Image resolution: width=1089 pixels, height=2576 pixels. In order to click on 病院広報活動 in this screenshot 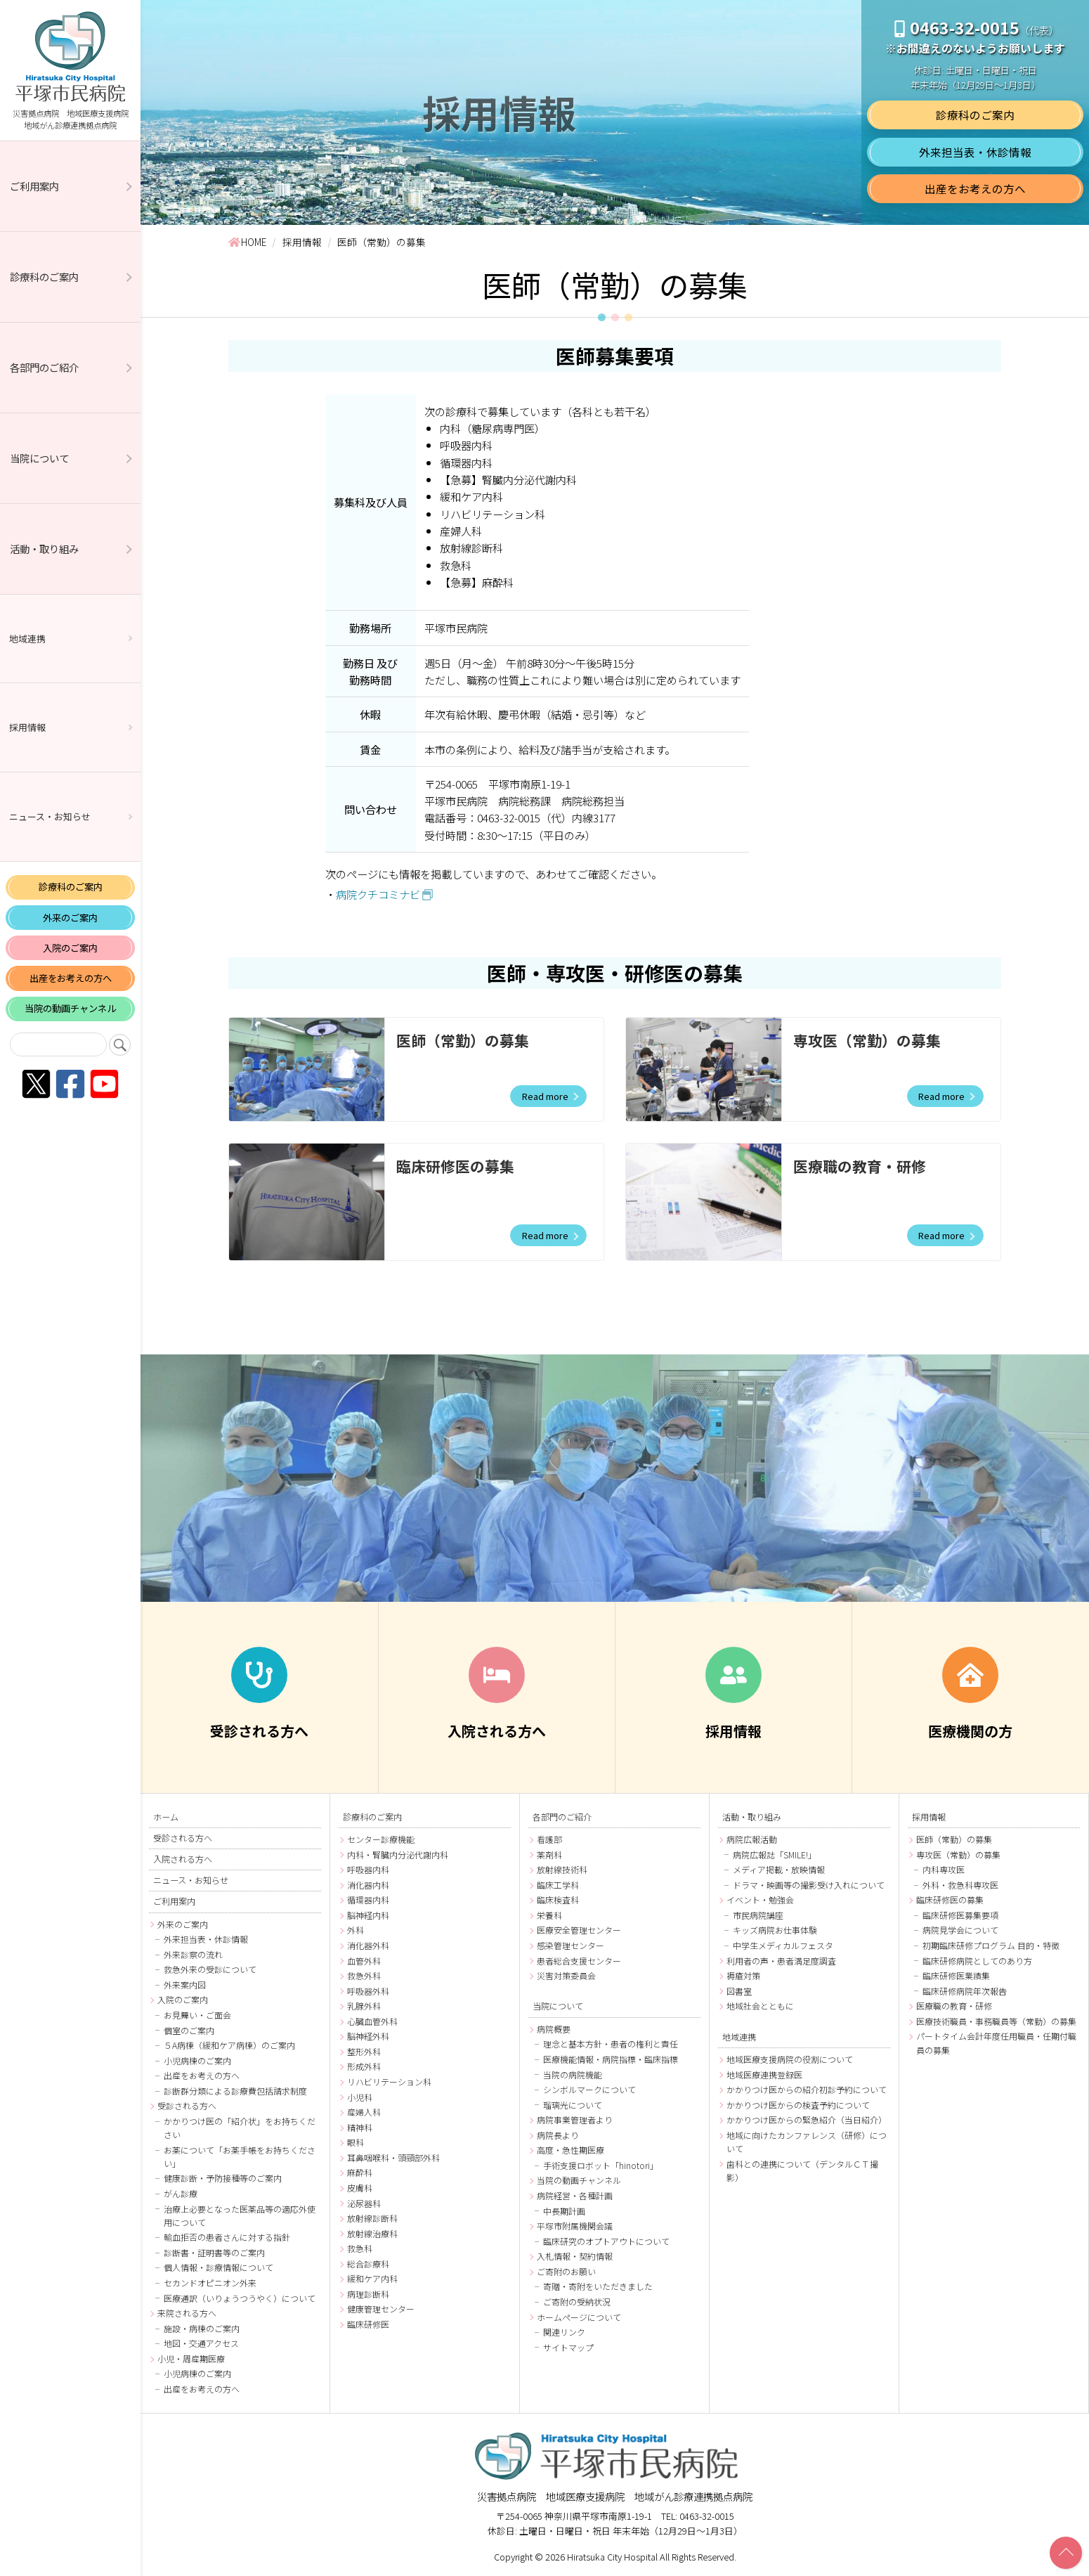, I will do `click(751, 1839)`.